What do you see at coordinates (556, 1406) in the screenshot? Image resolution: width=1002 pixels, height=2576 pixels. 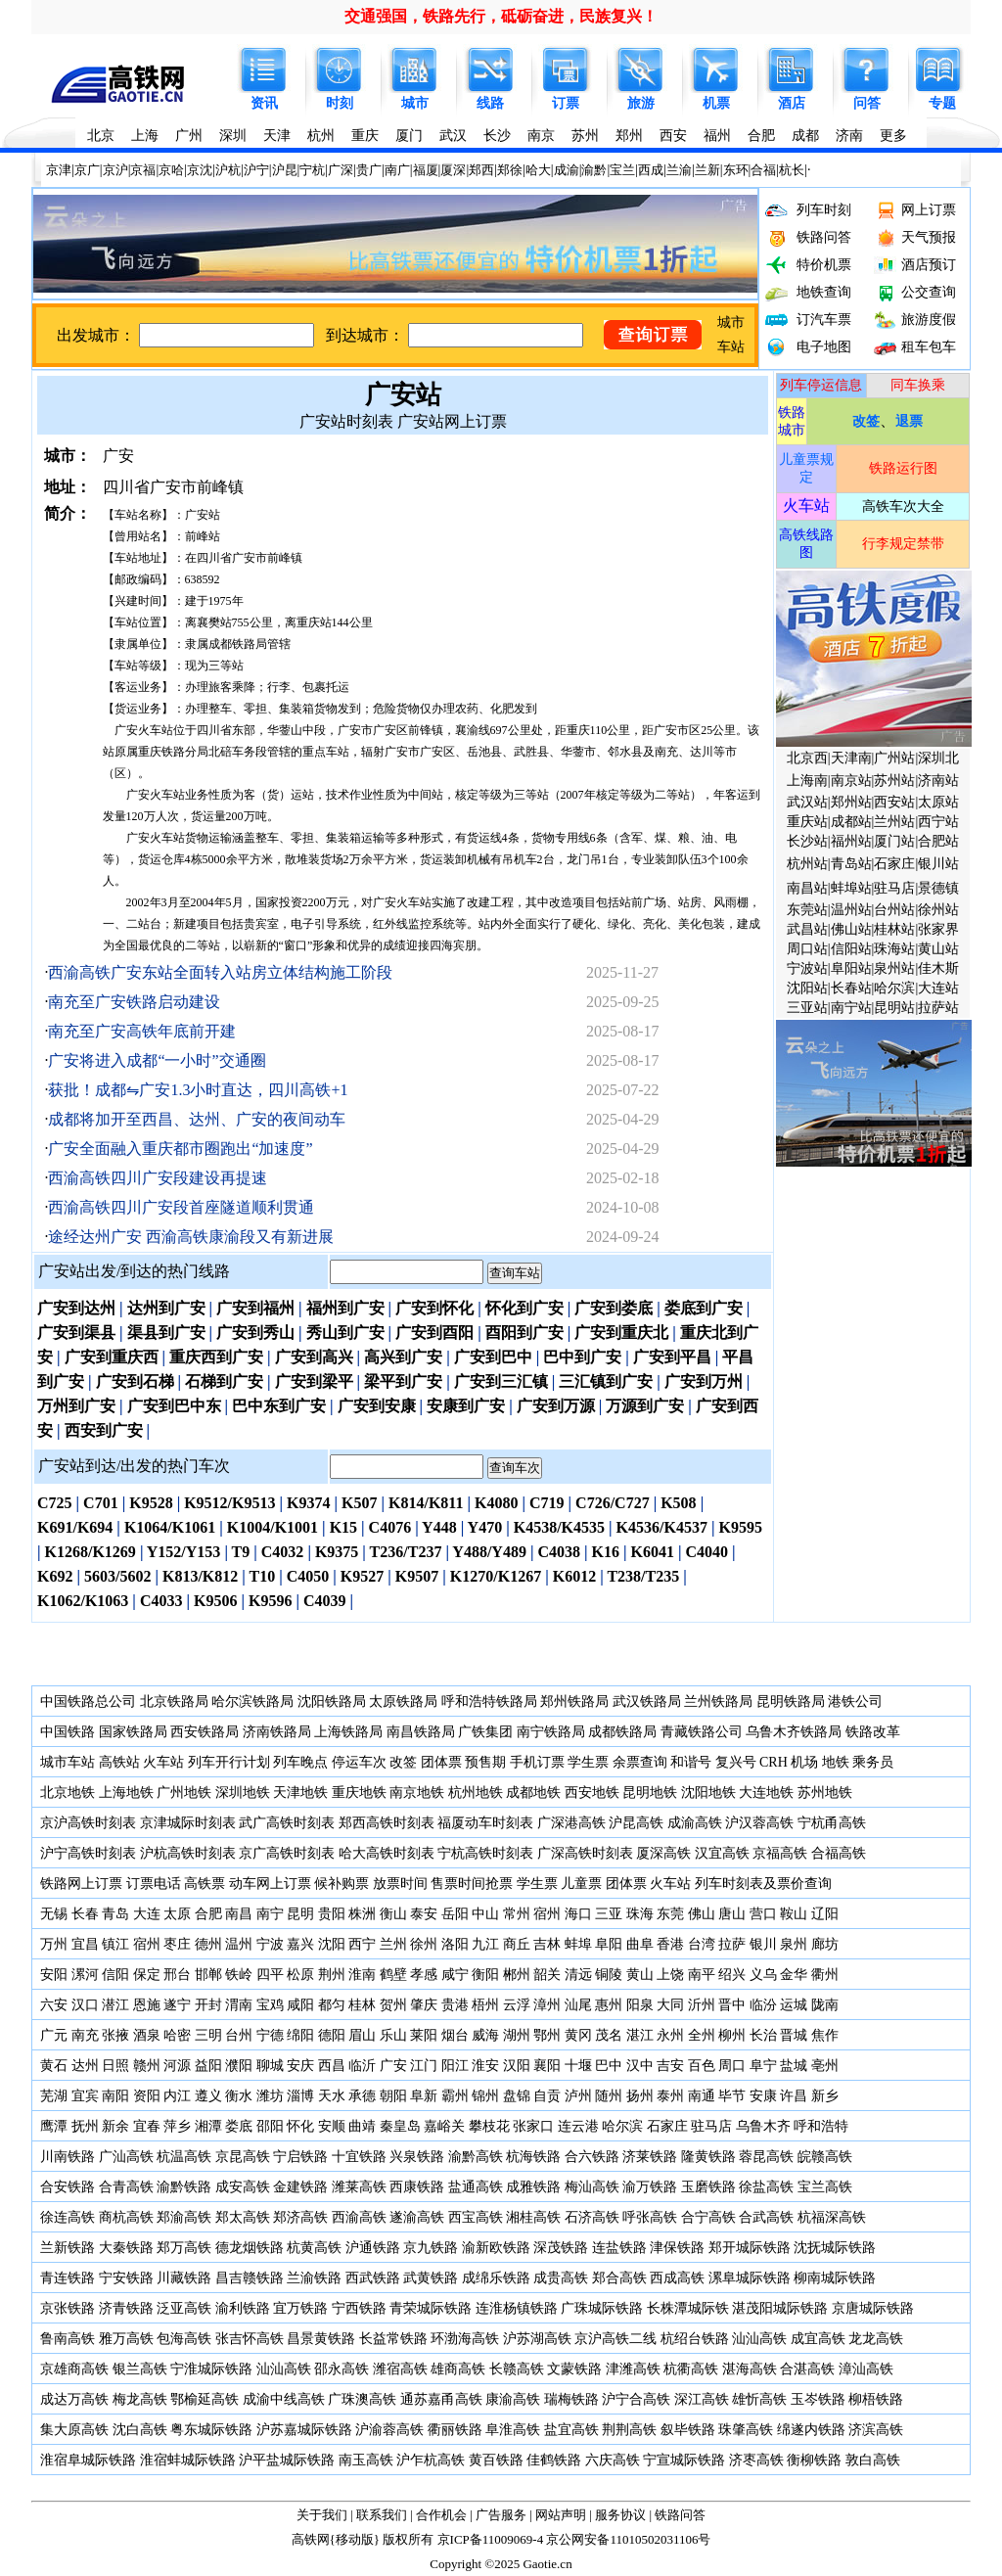 I see `广安到万源` at bounding box center [556, 1406].